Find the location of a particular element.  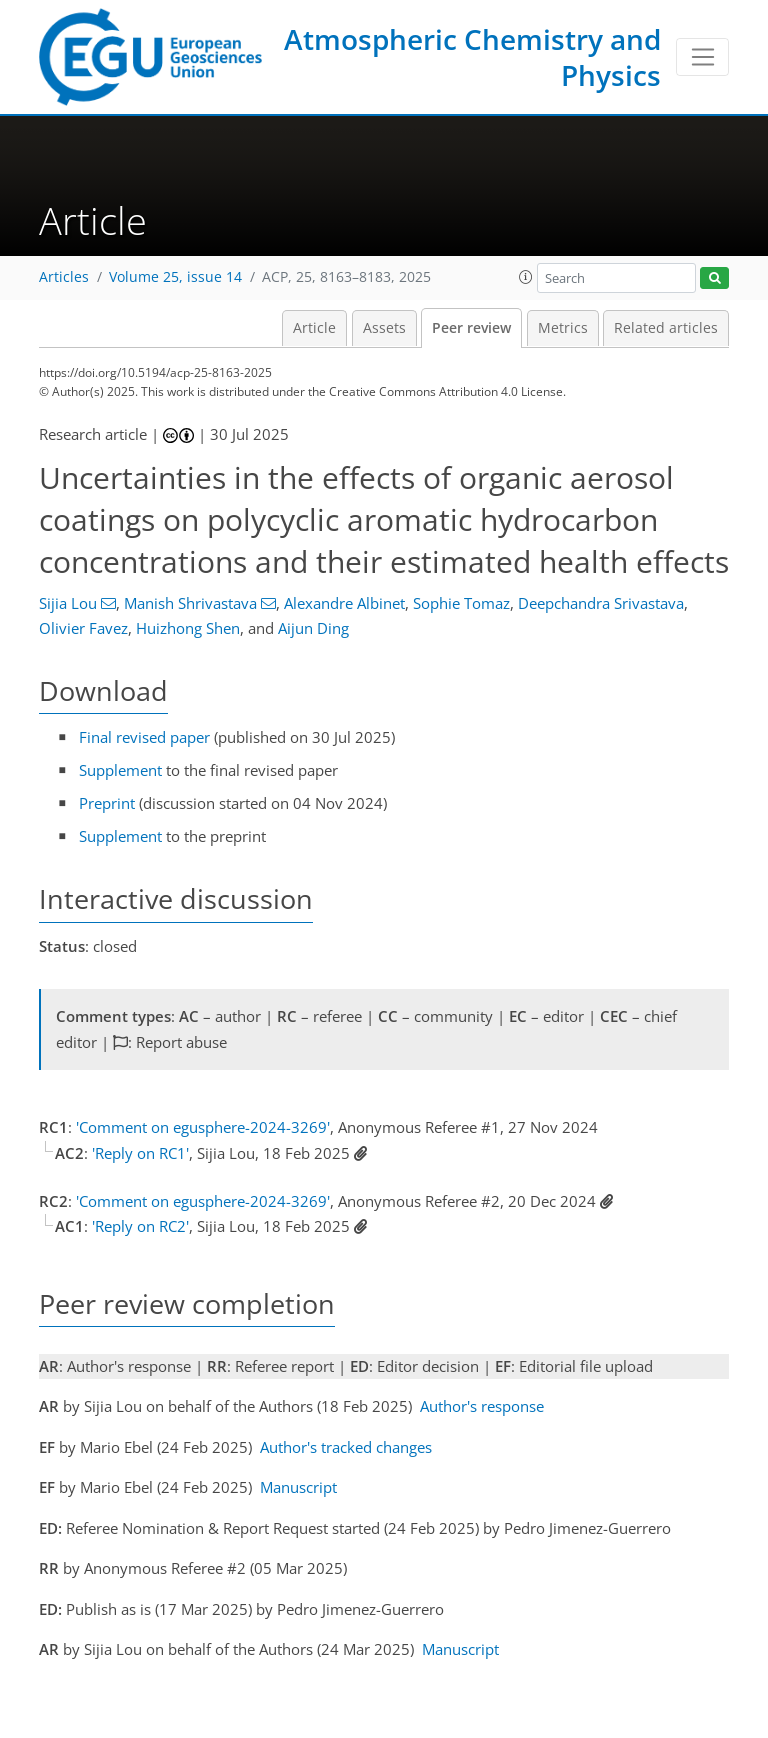

Preprint is located at coordinates (107, 803).